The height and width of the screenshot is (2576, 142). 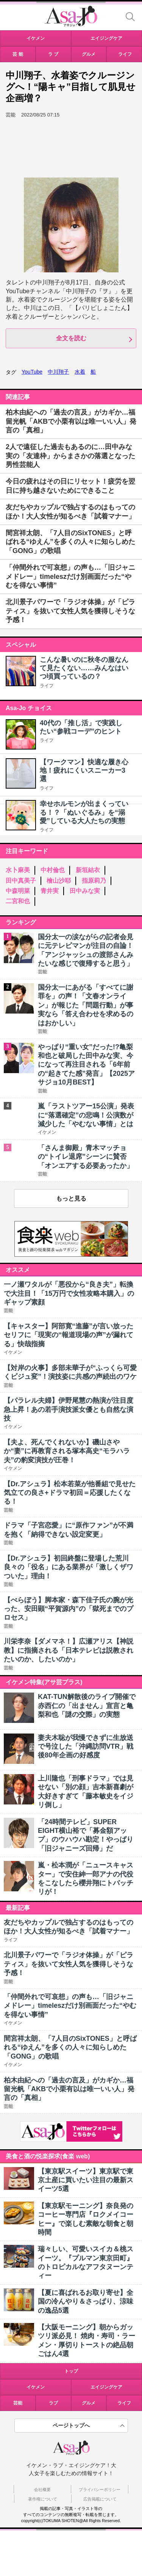 I want to click on 会社概要, so click(x=42, y=2489).